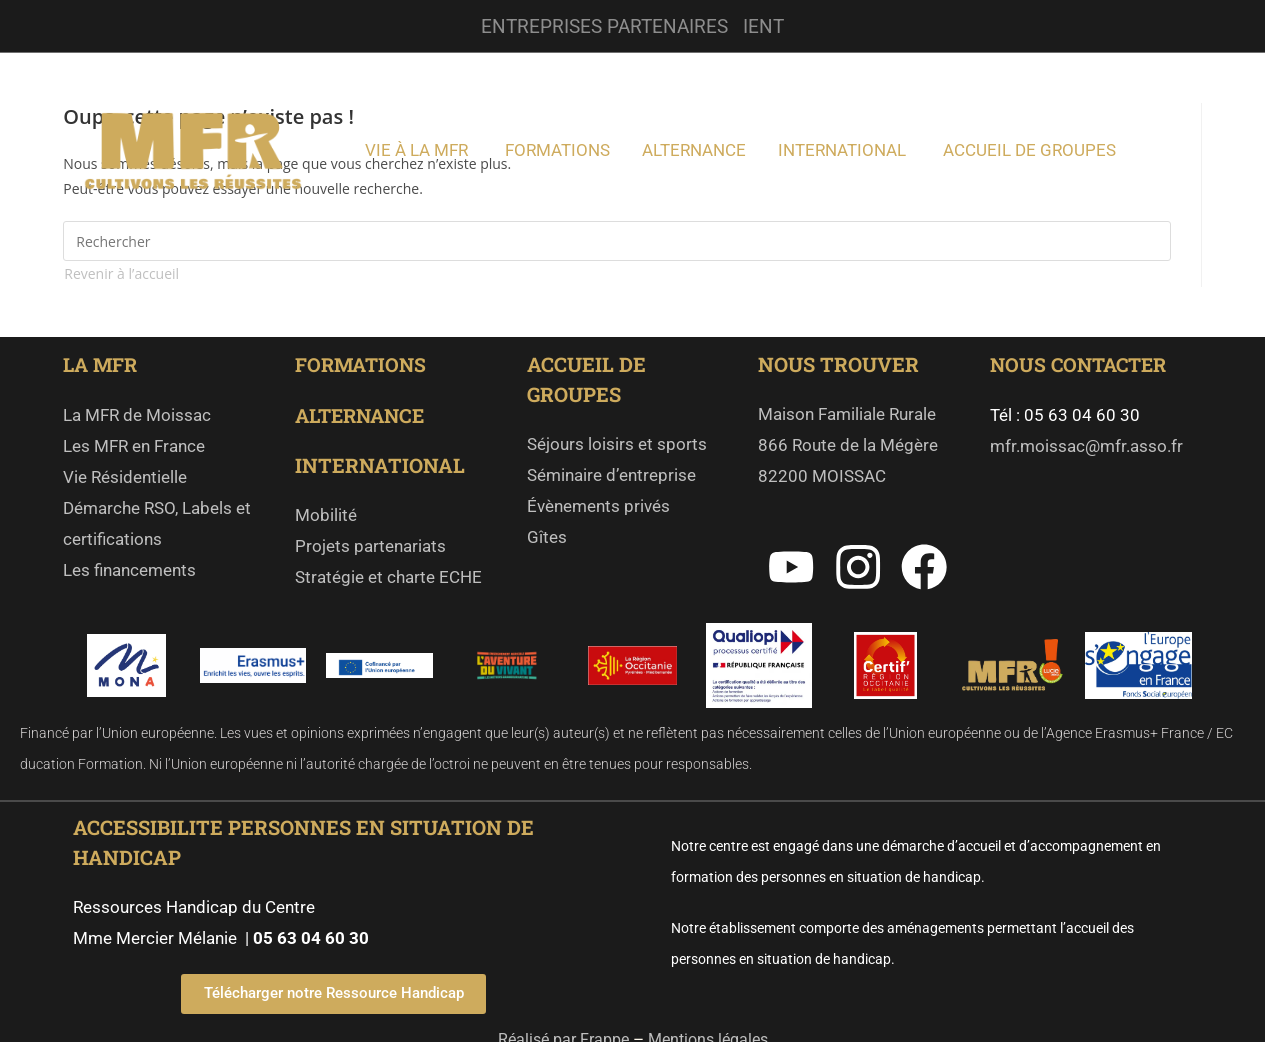  I want to click on Séjours loisirs et sports, so click(617, 444).